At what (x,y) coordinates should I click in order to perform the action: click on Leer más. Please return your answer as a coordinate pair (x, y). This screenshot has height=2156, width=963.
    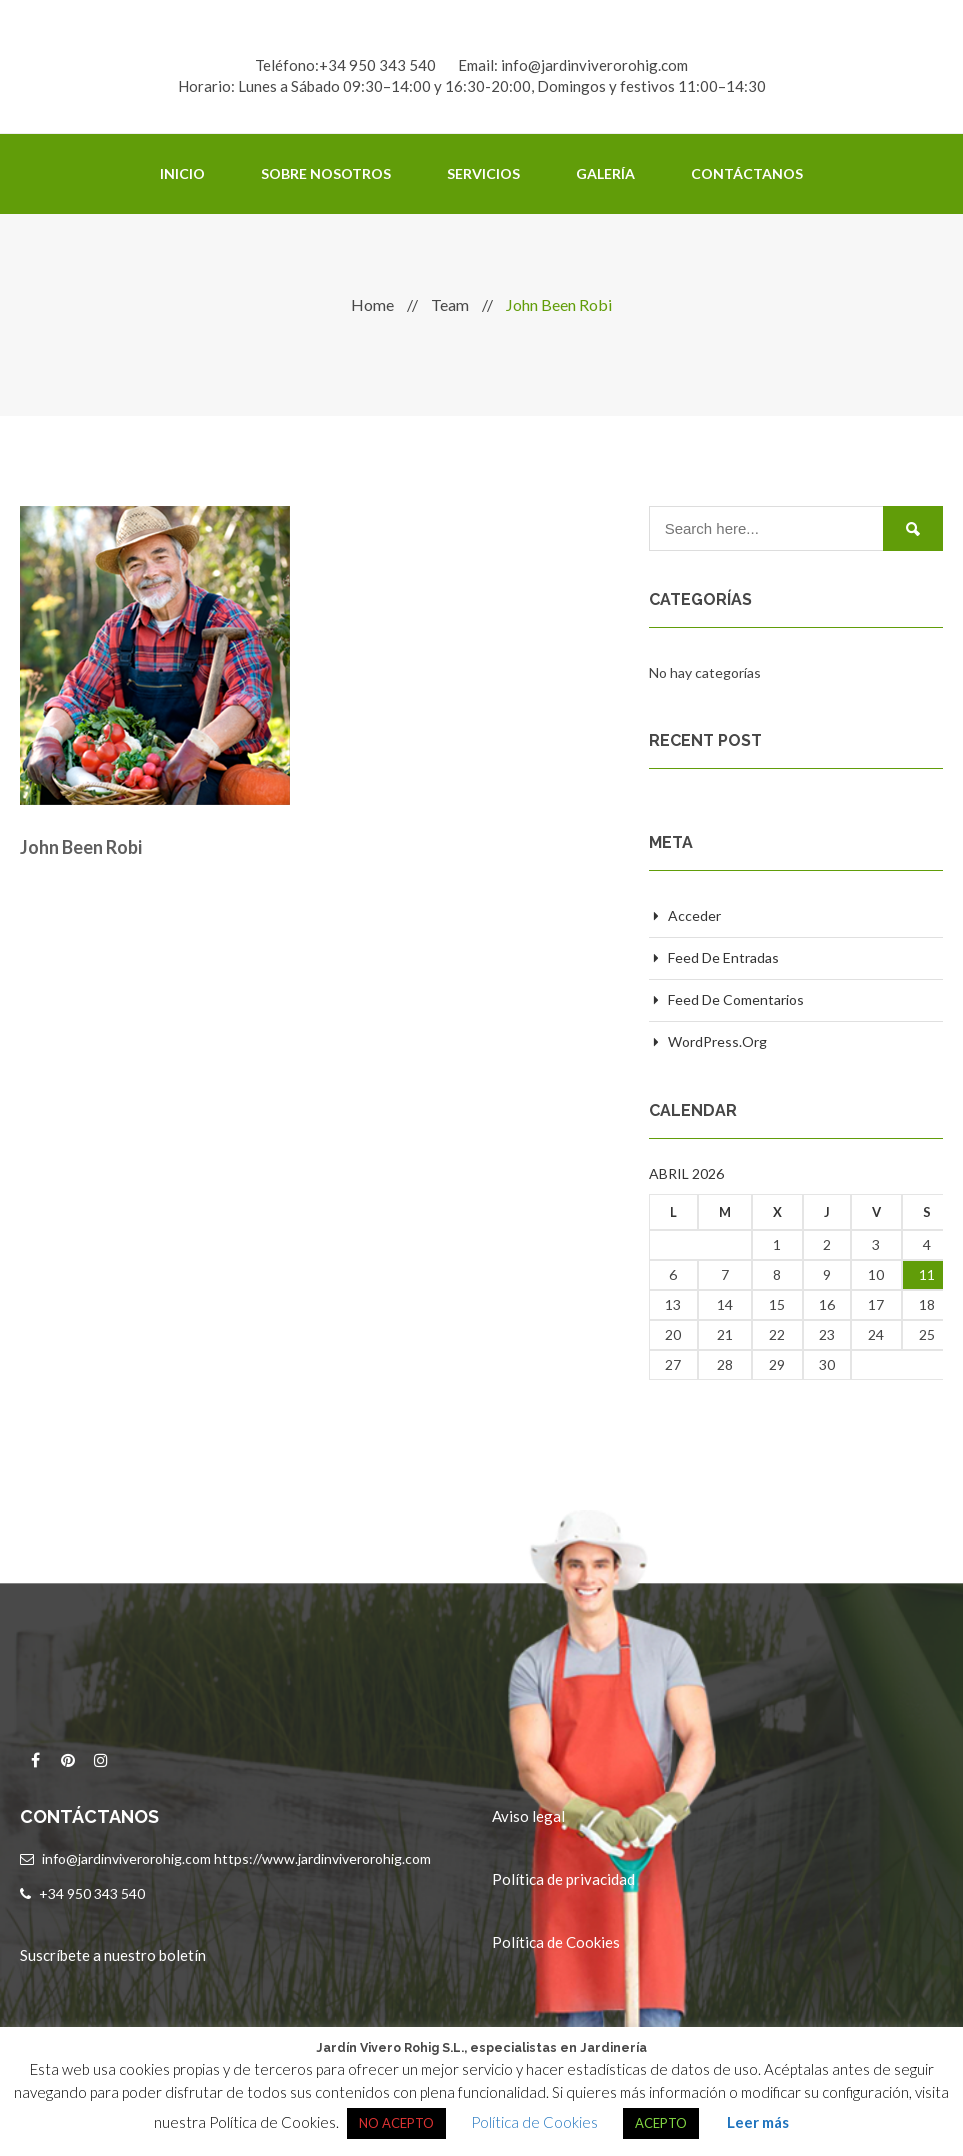
    Looking at the image, I should click on (758, 2122).